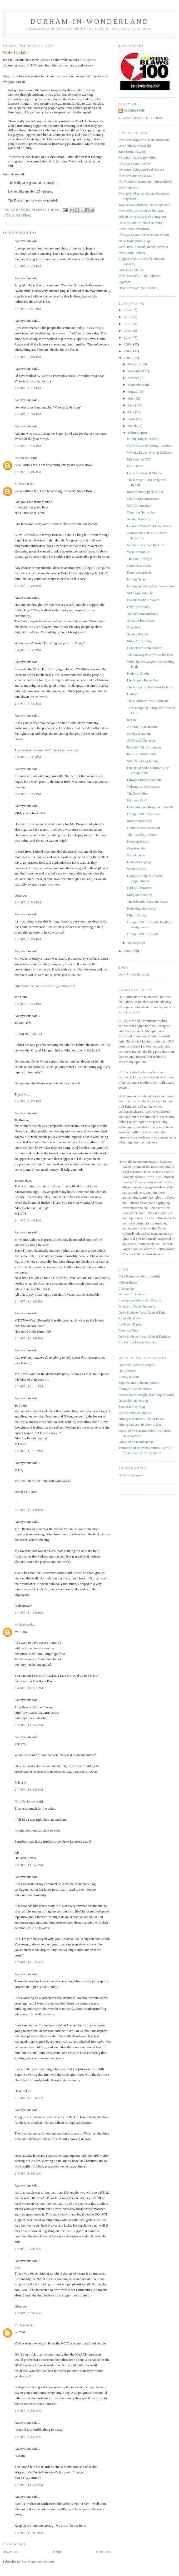  What do you see at coordinates (133, 627) in the screenshot?
I see `Graceless` at bounding box center [133, 627].